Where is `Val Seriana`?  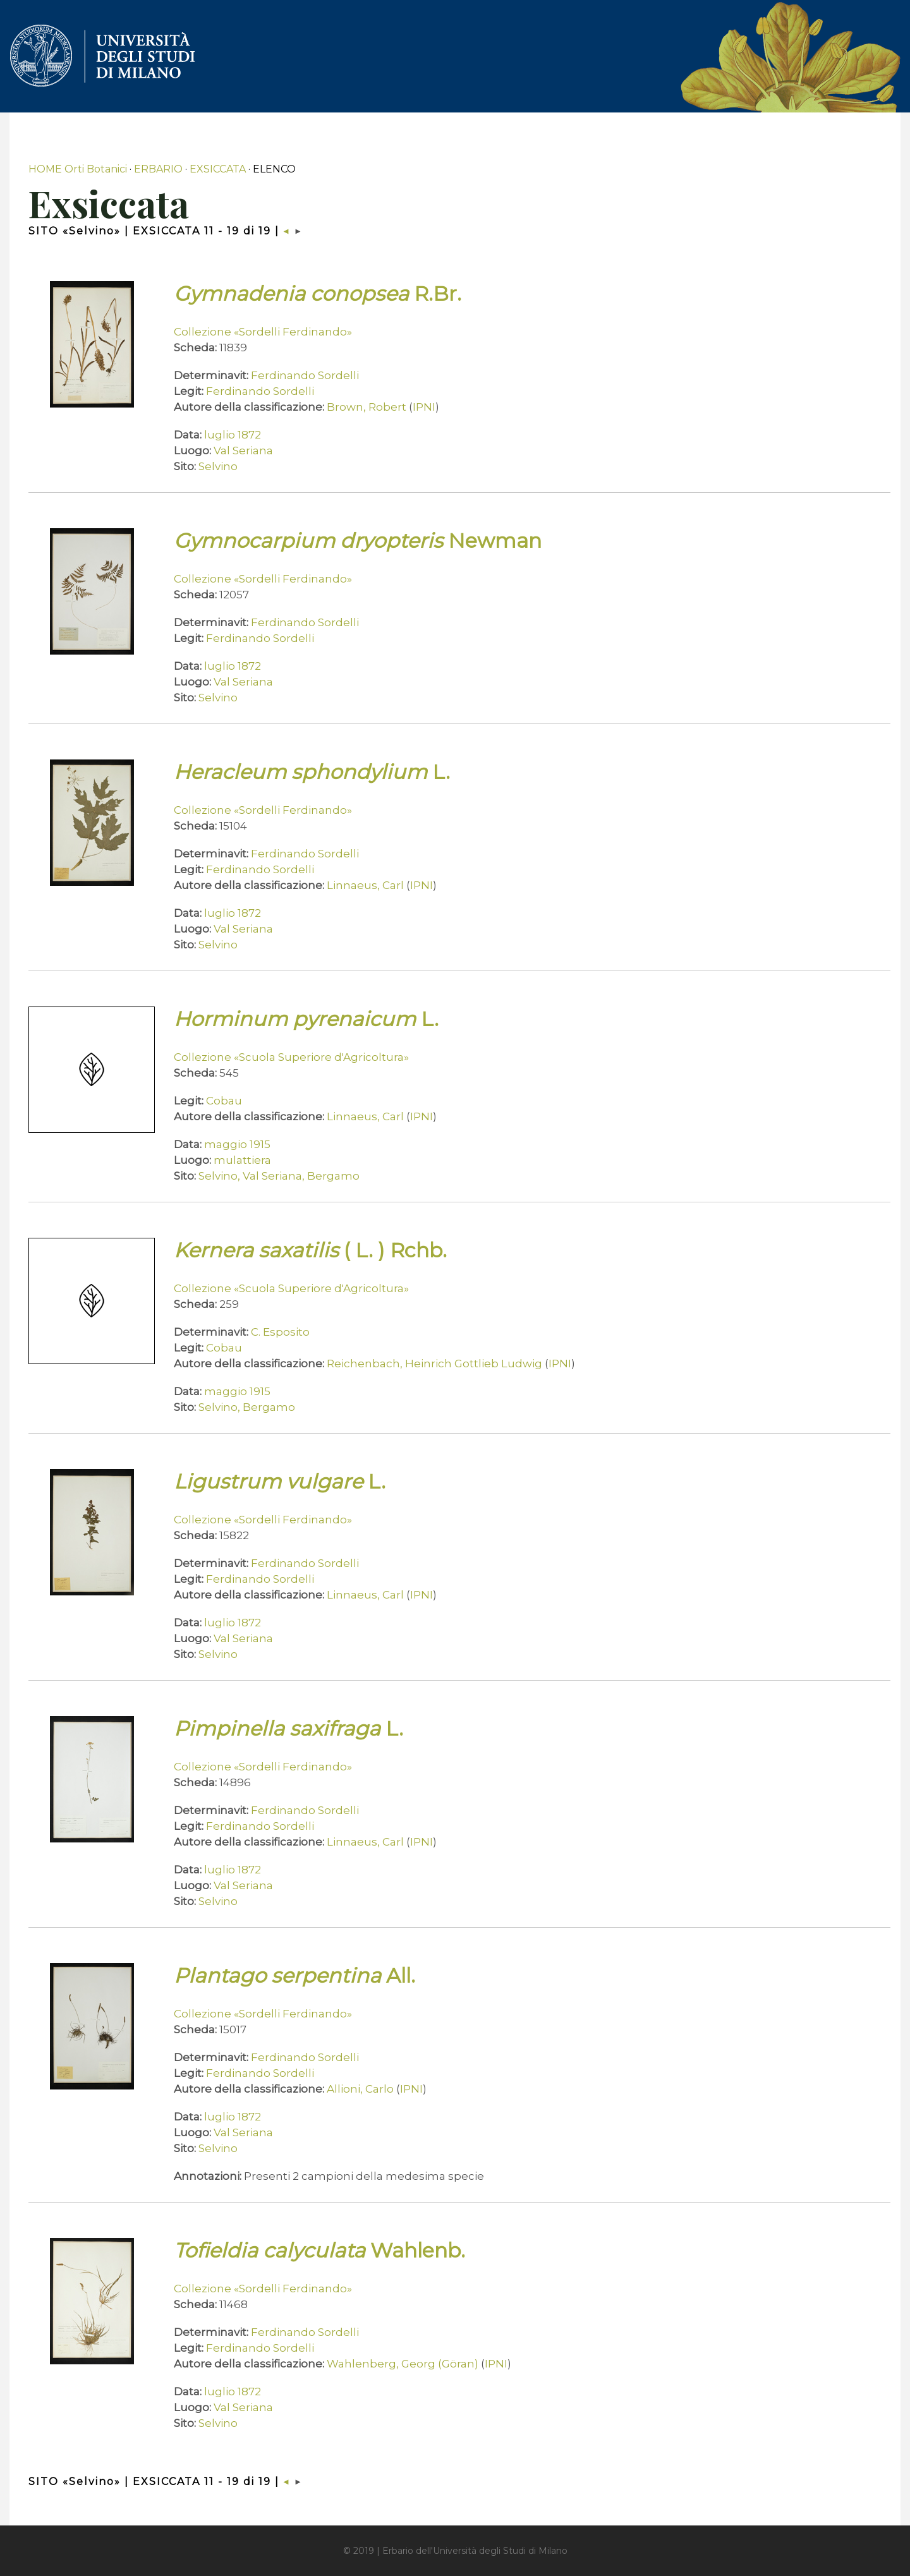
Val Seriana is located at coordinates (243, 450).